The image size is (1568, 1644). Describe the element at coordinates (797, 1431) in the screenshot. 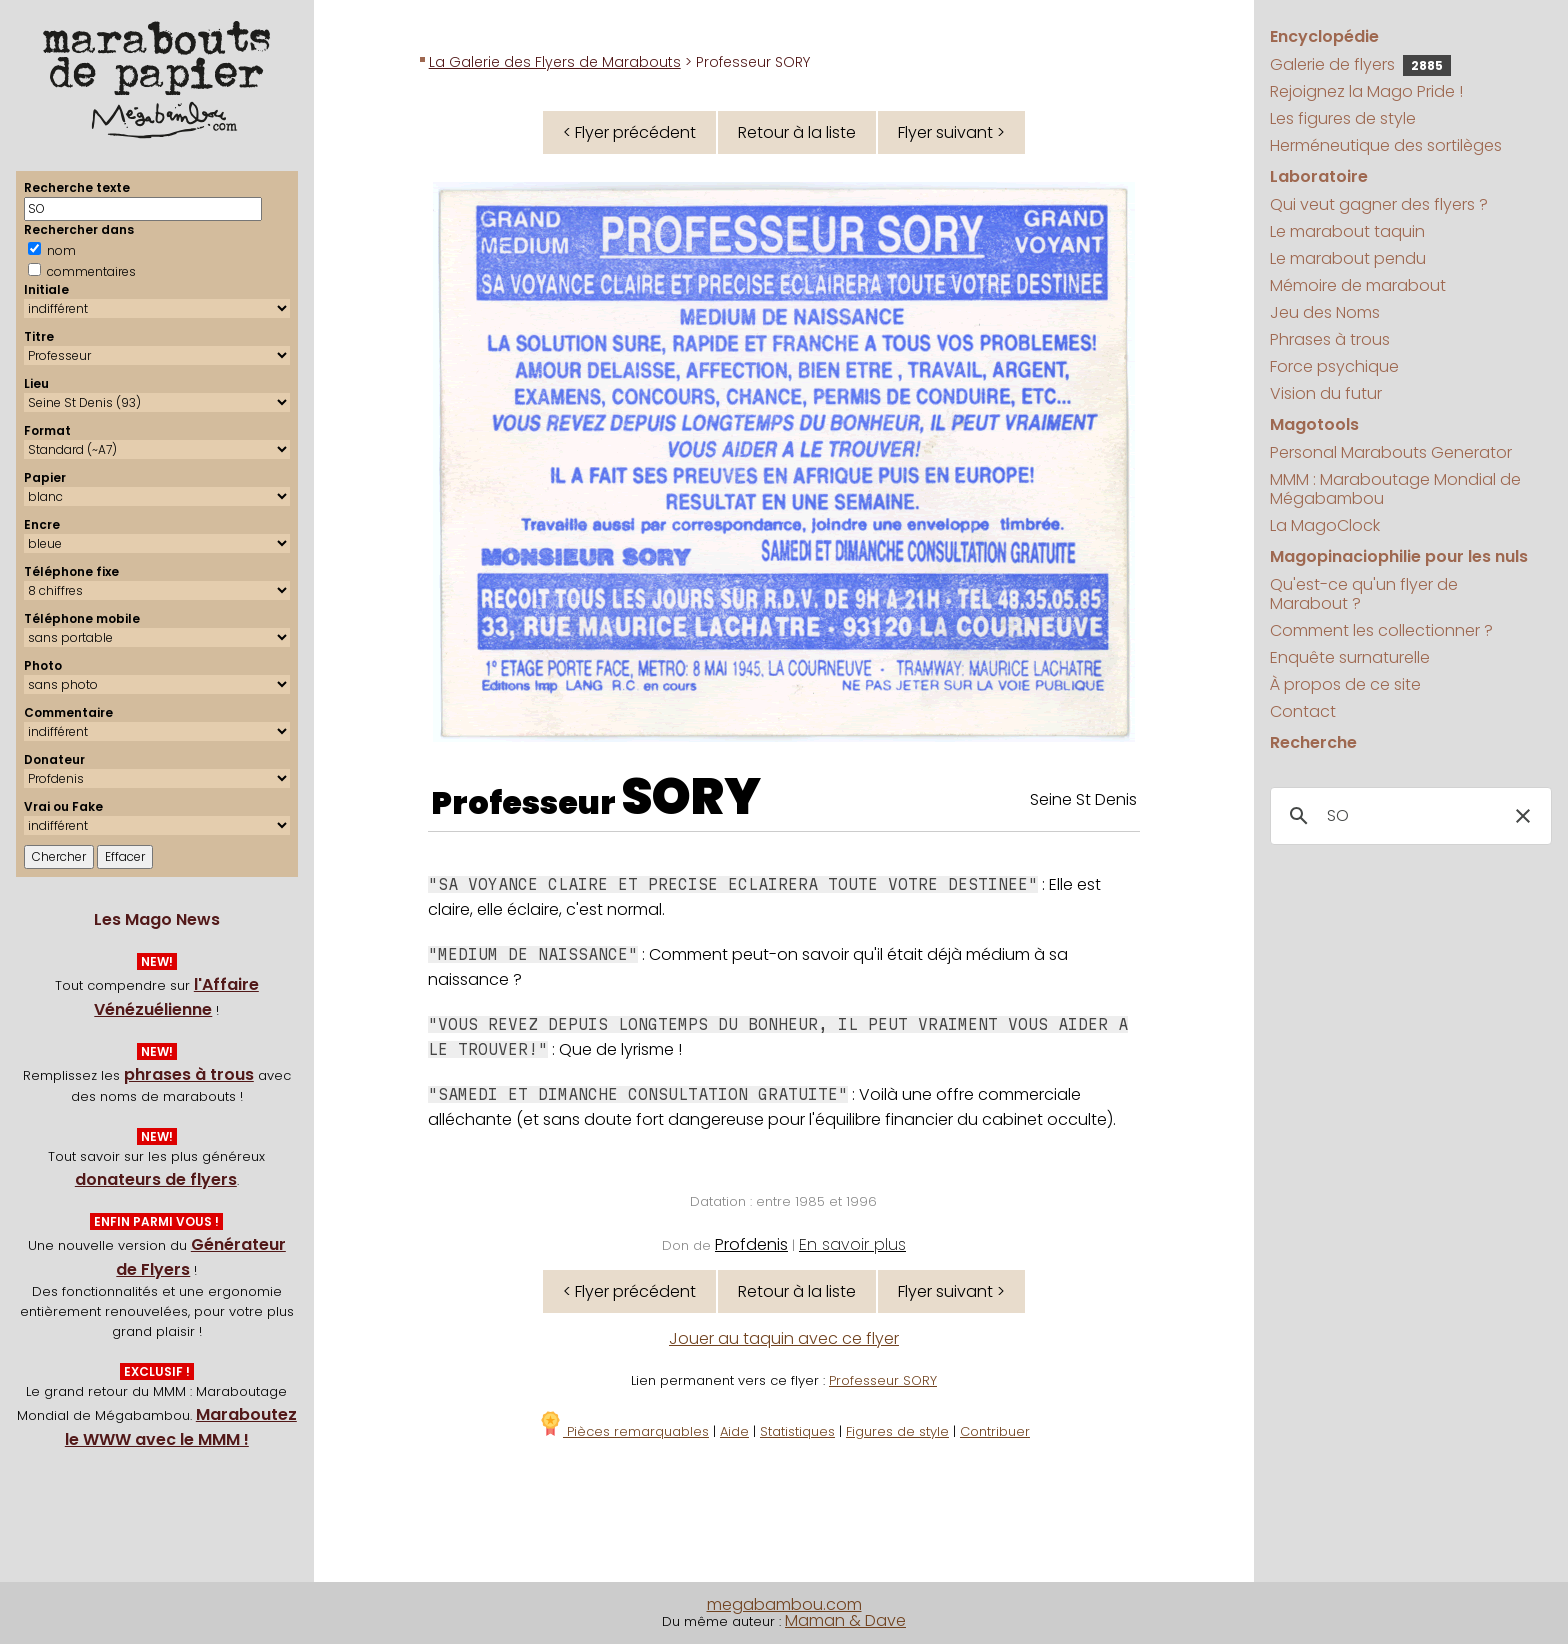

I see `Statistiques` at that location.